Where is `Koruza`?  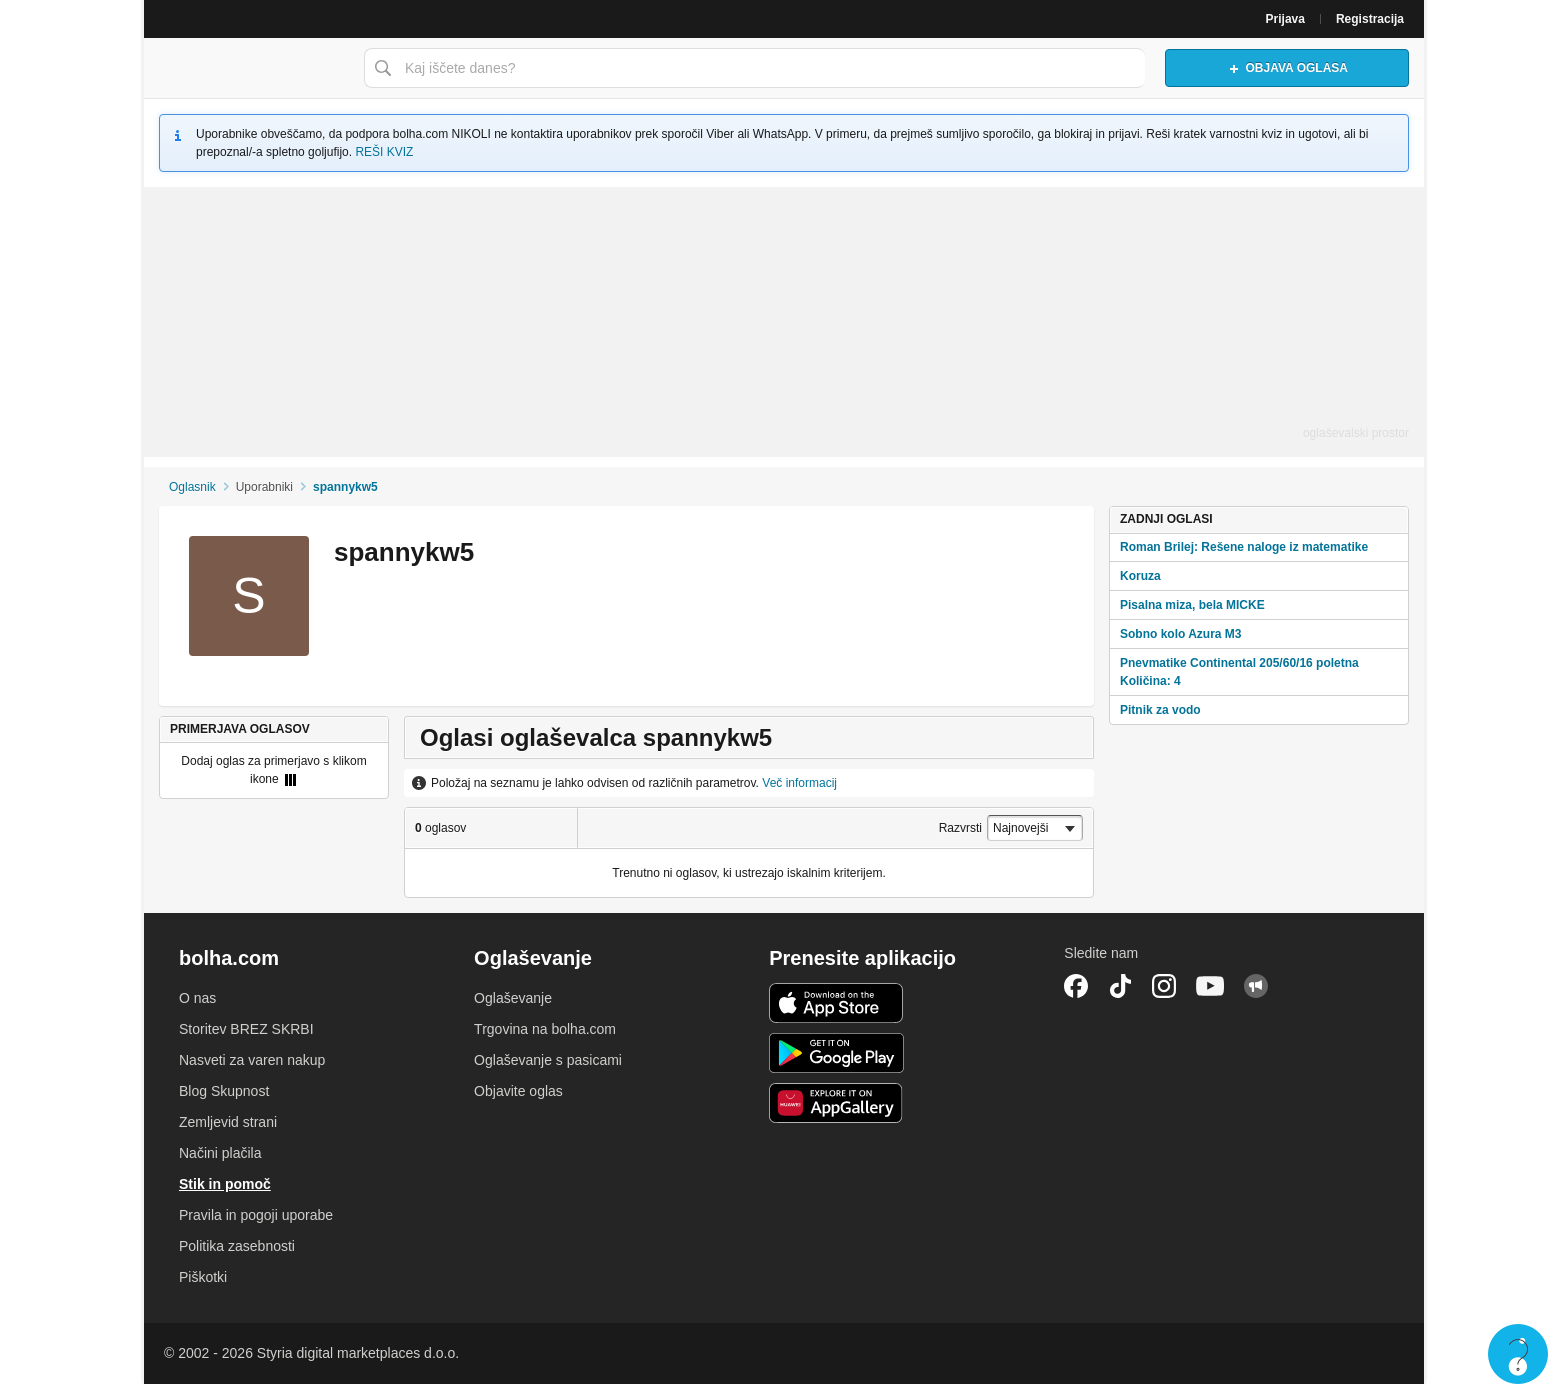 Koruza is located at coordinates (1140, 576).